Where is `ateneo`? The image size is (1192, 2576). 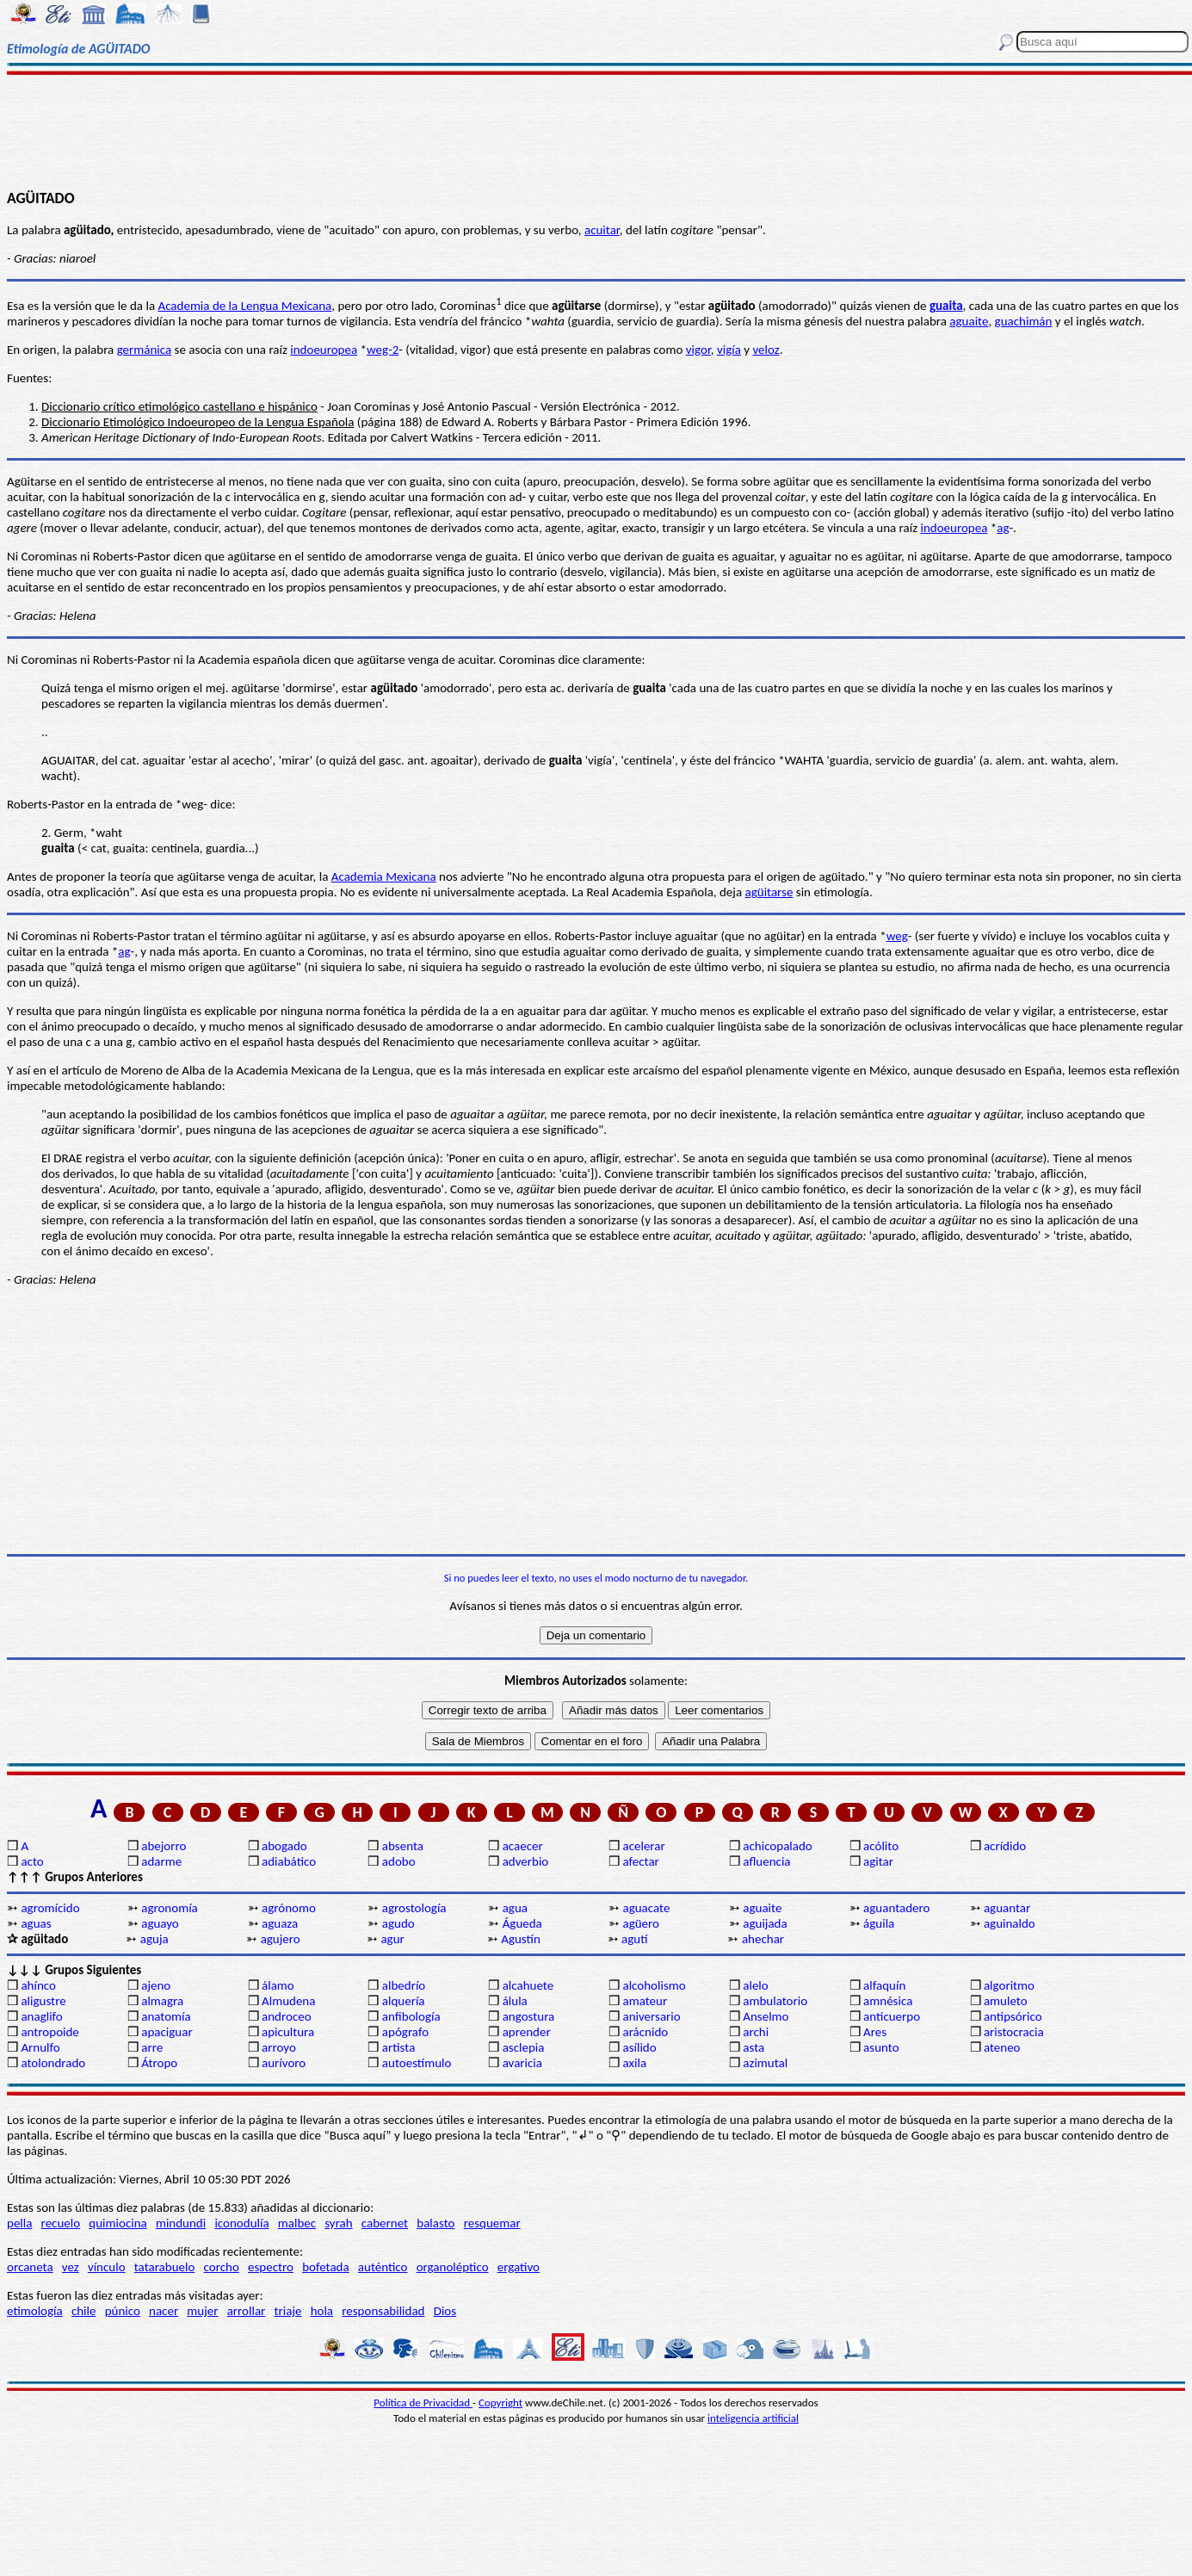
ateneo is located at coordinates (1002, 2047).